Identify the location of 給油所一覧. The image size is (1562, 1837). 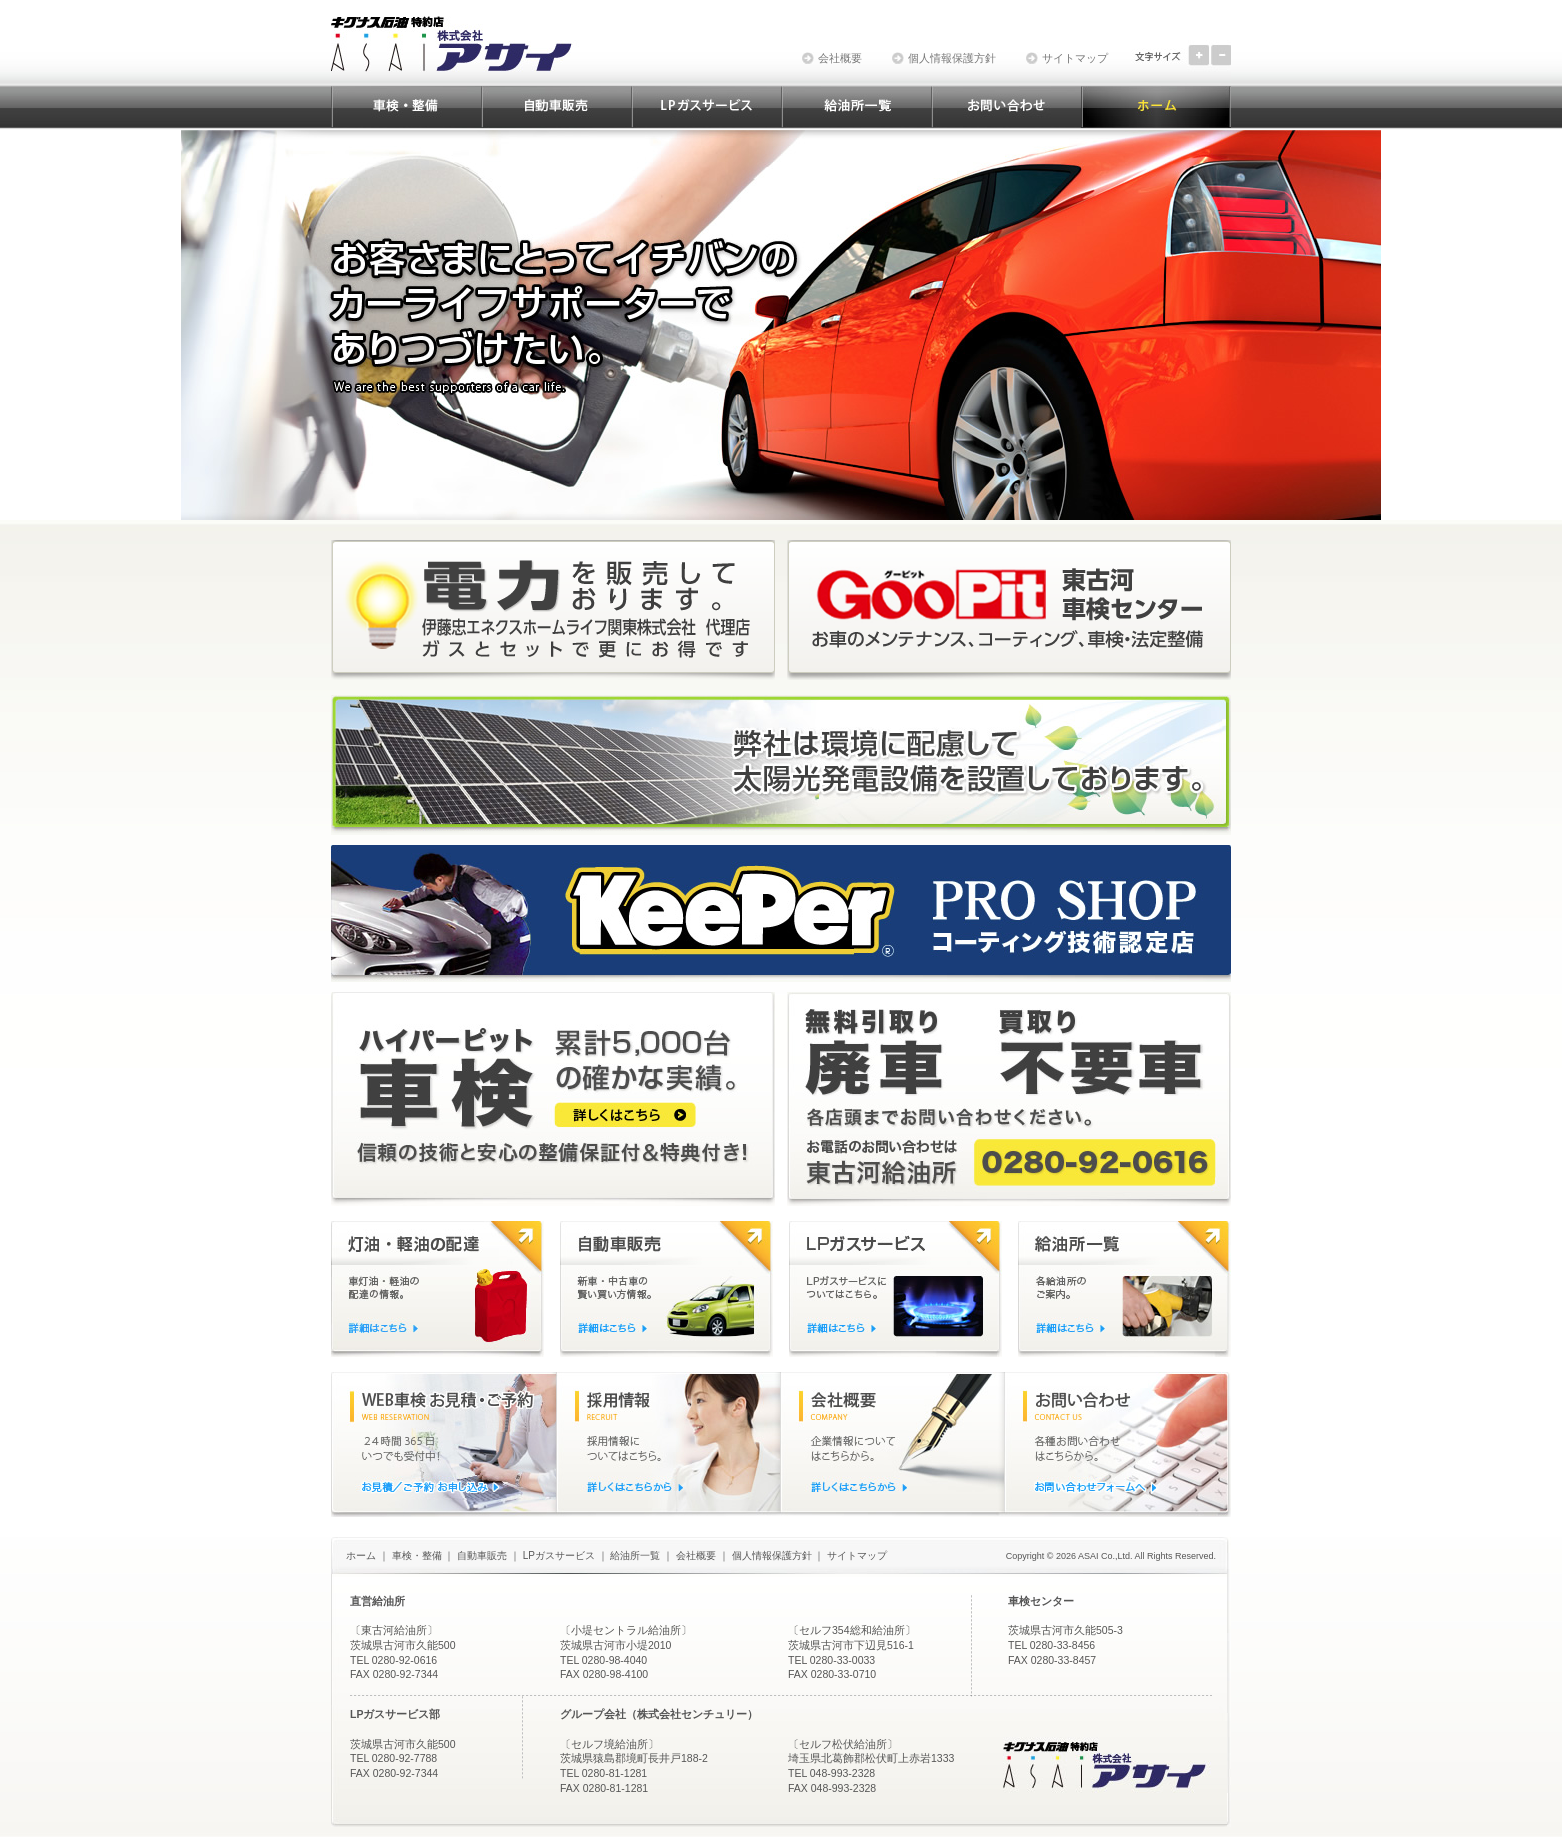
(635, 1555).